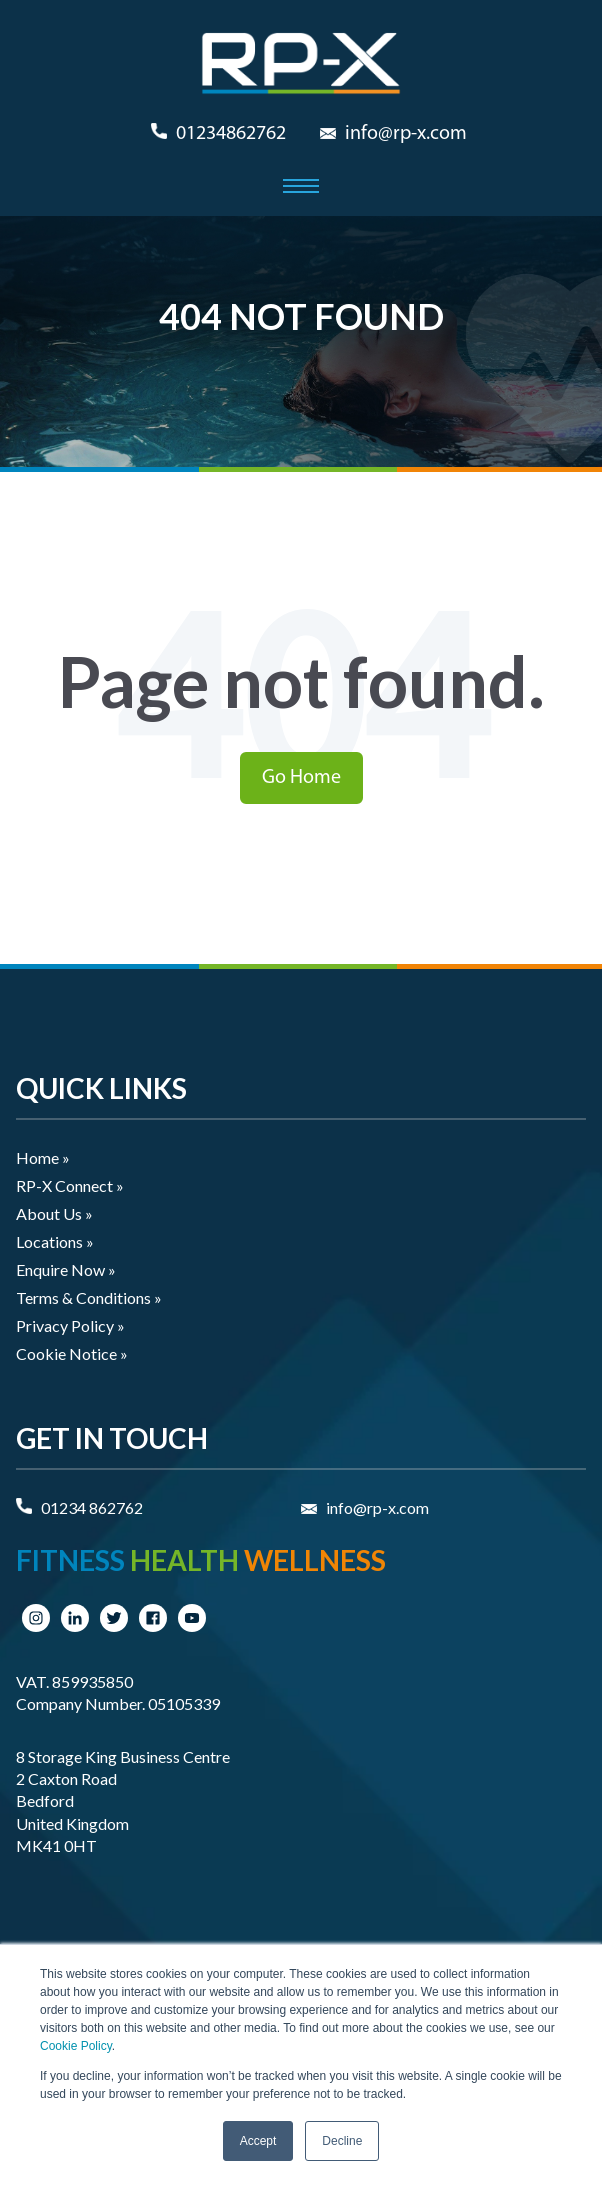 This screenshot has width=602, height=2187. What do you see at coordinates (43, 1157) in the screenshot?
I see `Home » [menuitem]` at bounding box center [43, 1157].